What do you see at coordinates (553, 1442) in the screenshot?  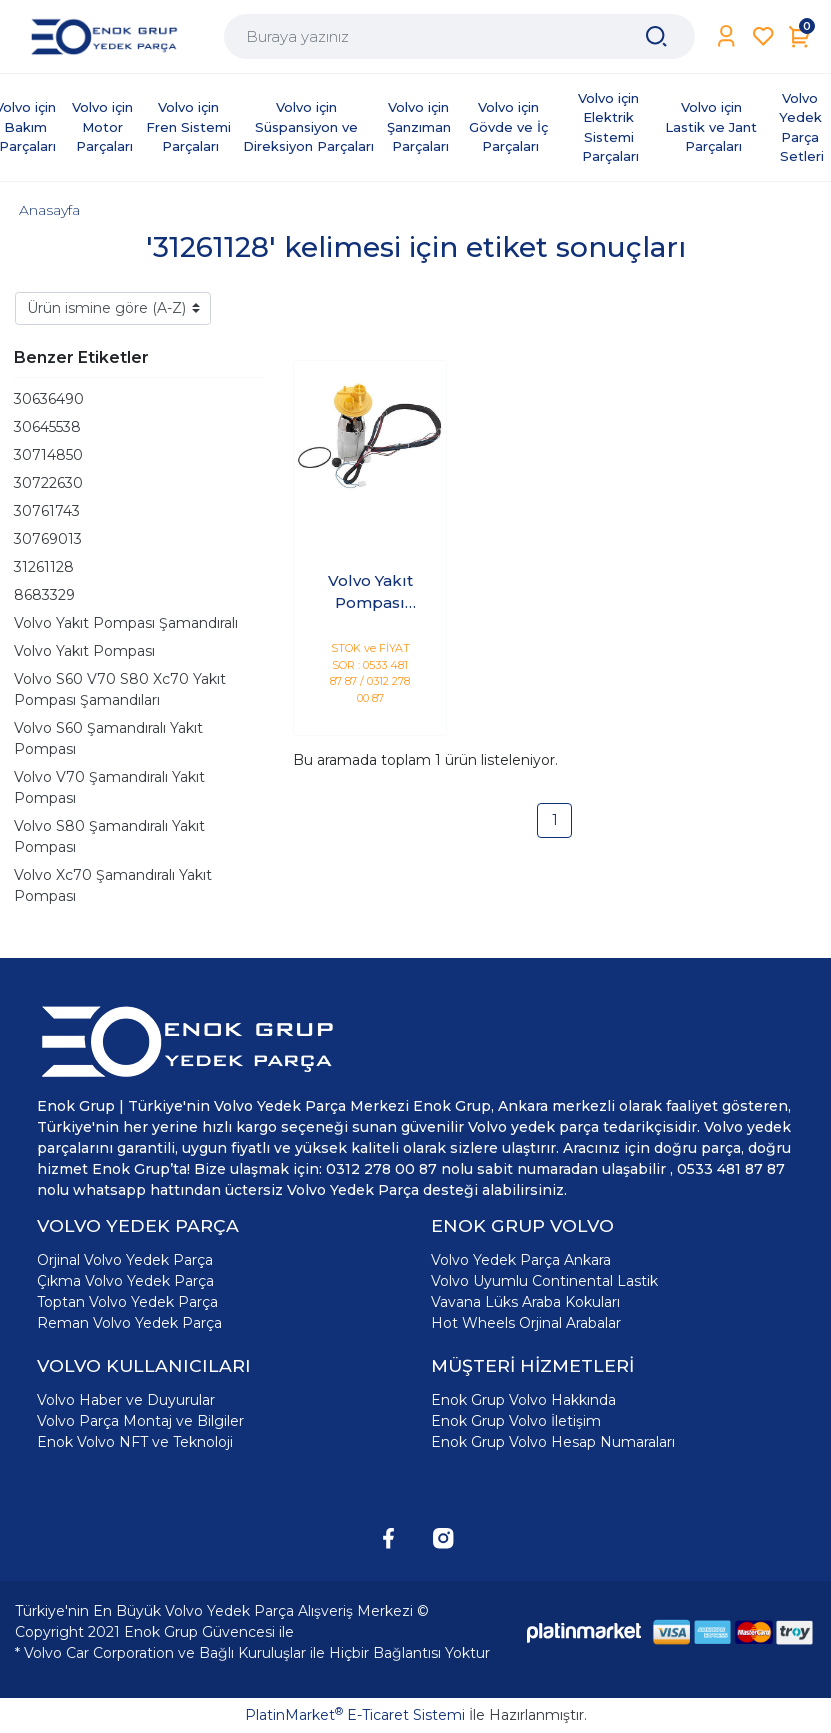 I see `Enok Grup Volvo Hesap Numaraları` at bounding box center [553, 1442].